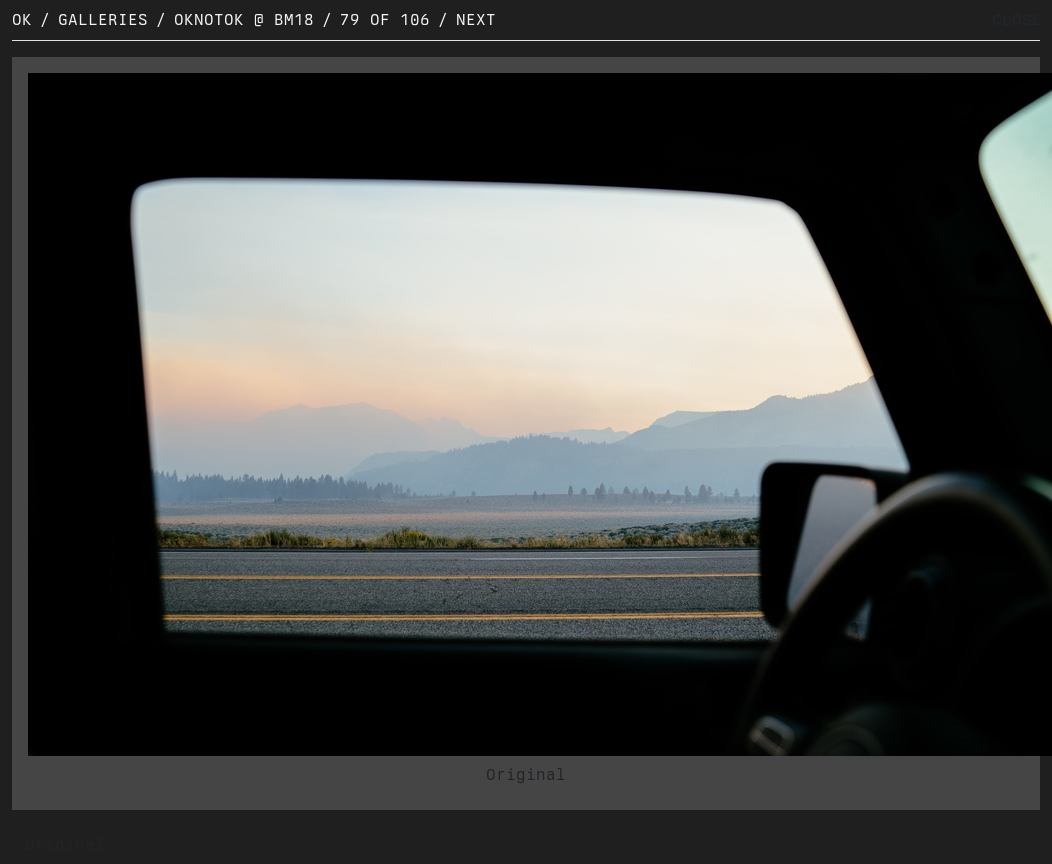  What do you see at coordinates (244, 19) in the screenshot?
I see `OKNOTOK @ BM18` at bounding box center [244, 19].